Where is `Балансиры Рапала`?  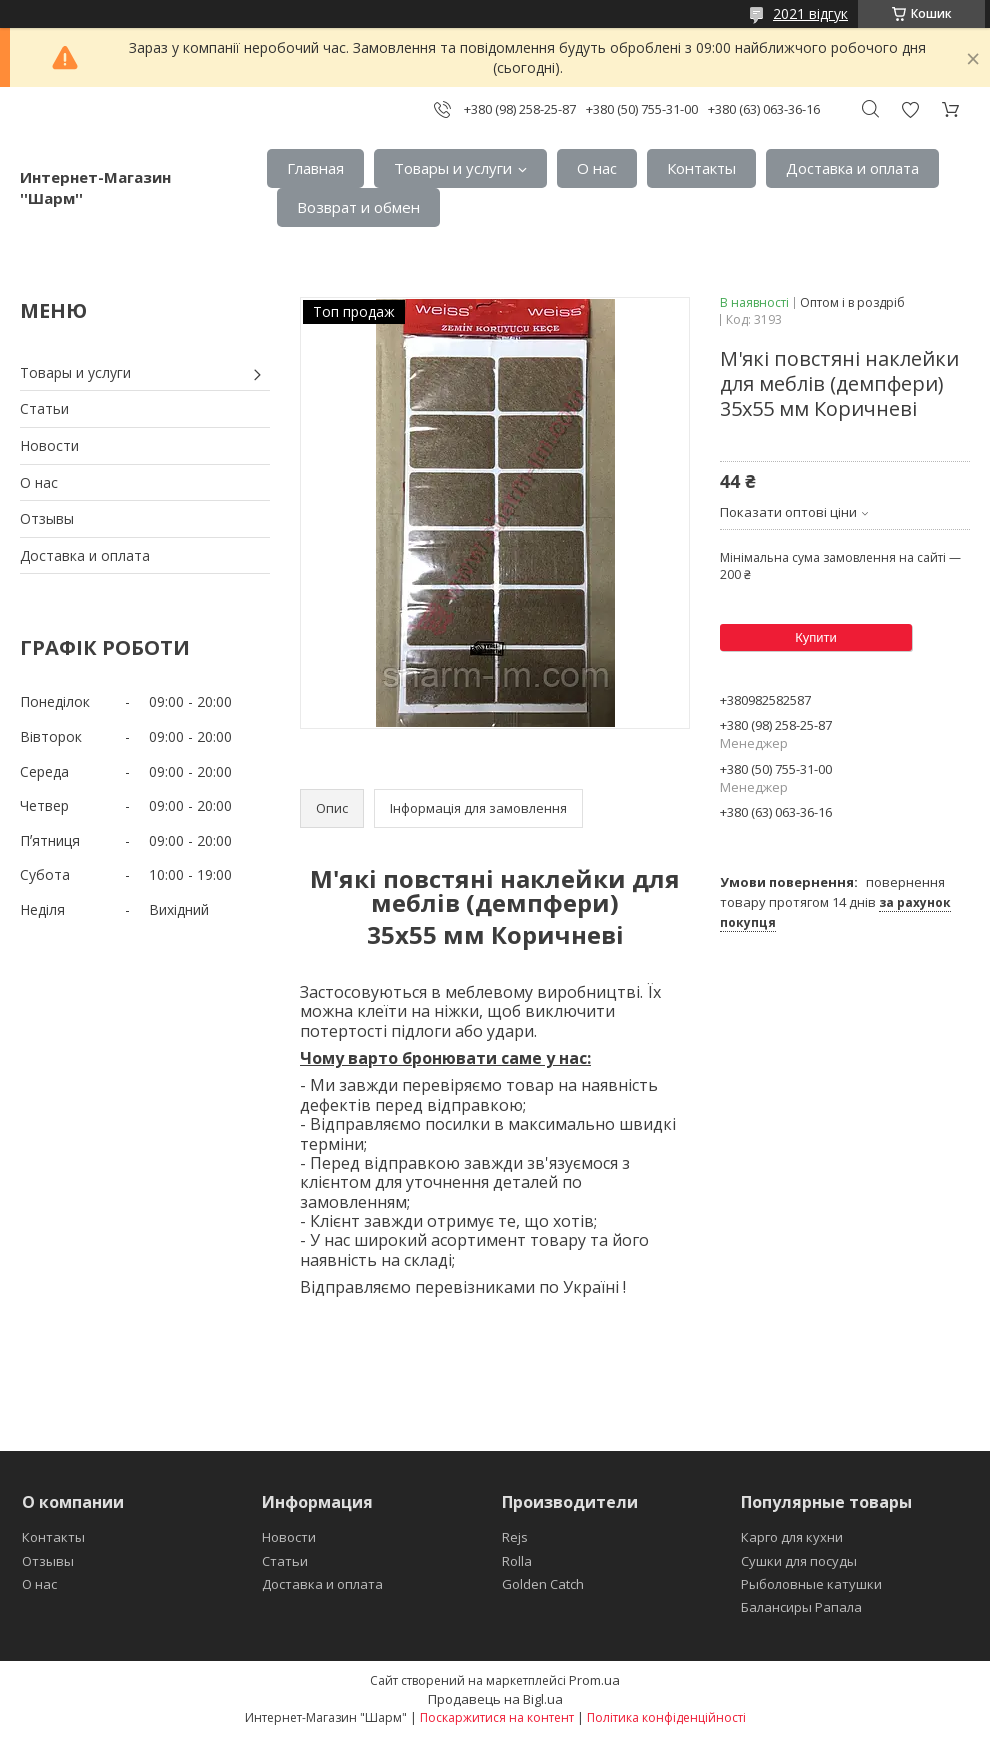 Балансиры Рапала is located at coordinates (801, 1607).